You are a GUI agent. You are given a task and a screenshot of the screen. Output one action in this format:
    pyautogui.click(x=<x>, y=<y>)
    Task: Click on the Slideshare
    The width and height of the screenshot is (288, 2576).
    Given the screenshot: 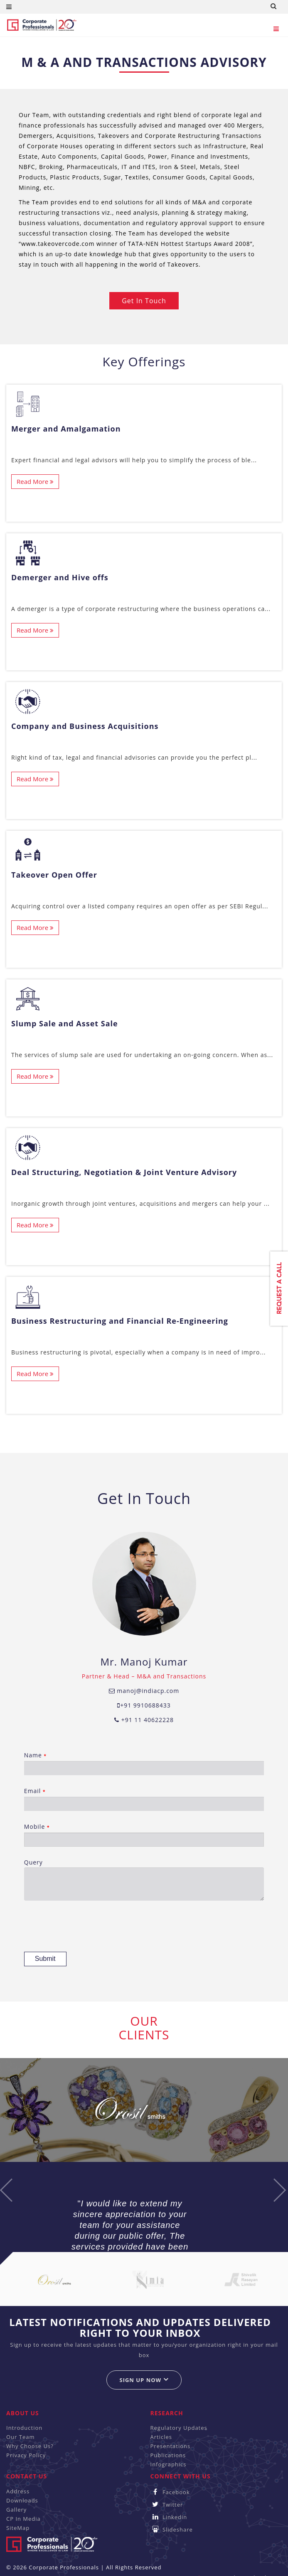 What is the action you would take?
    pyautogui.click(x=171, y=2529)
    